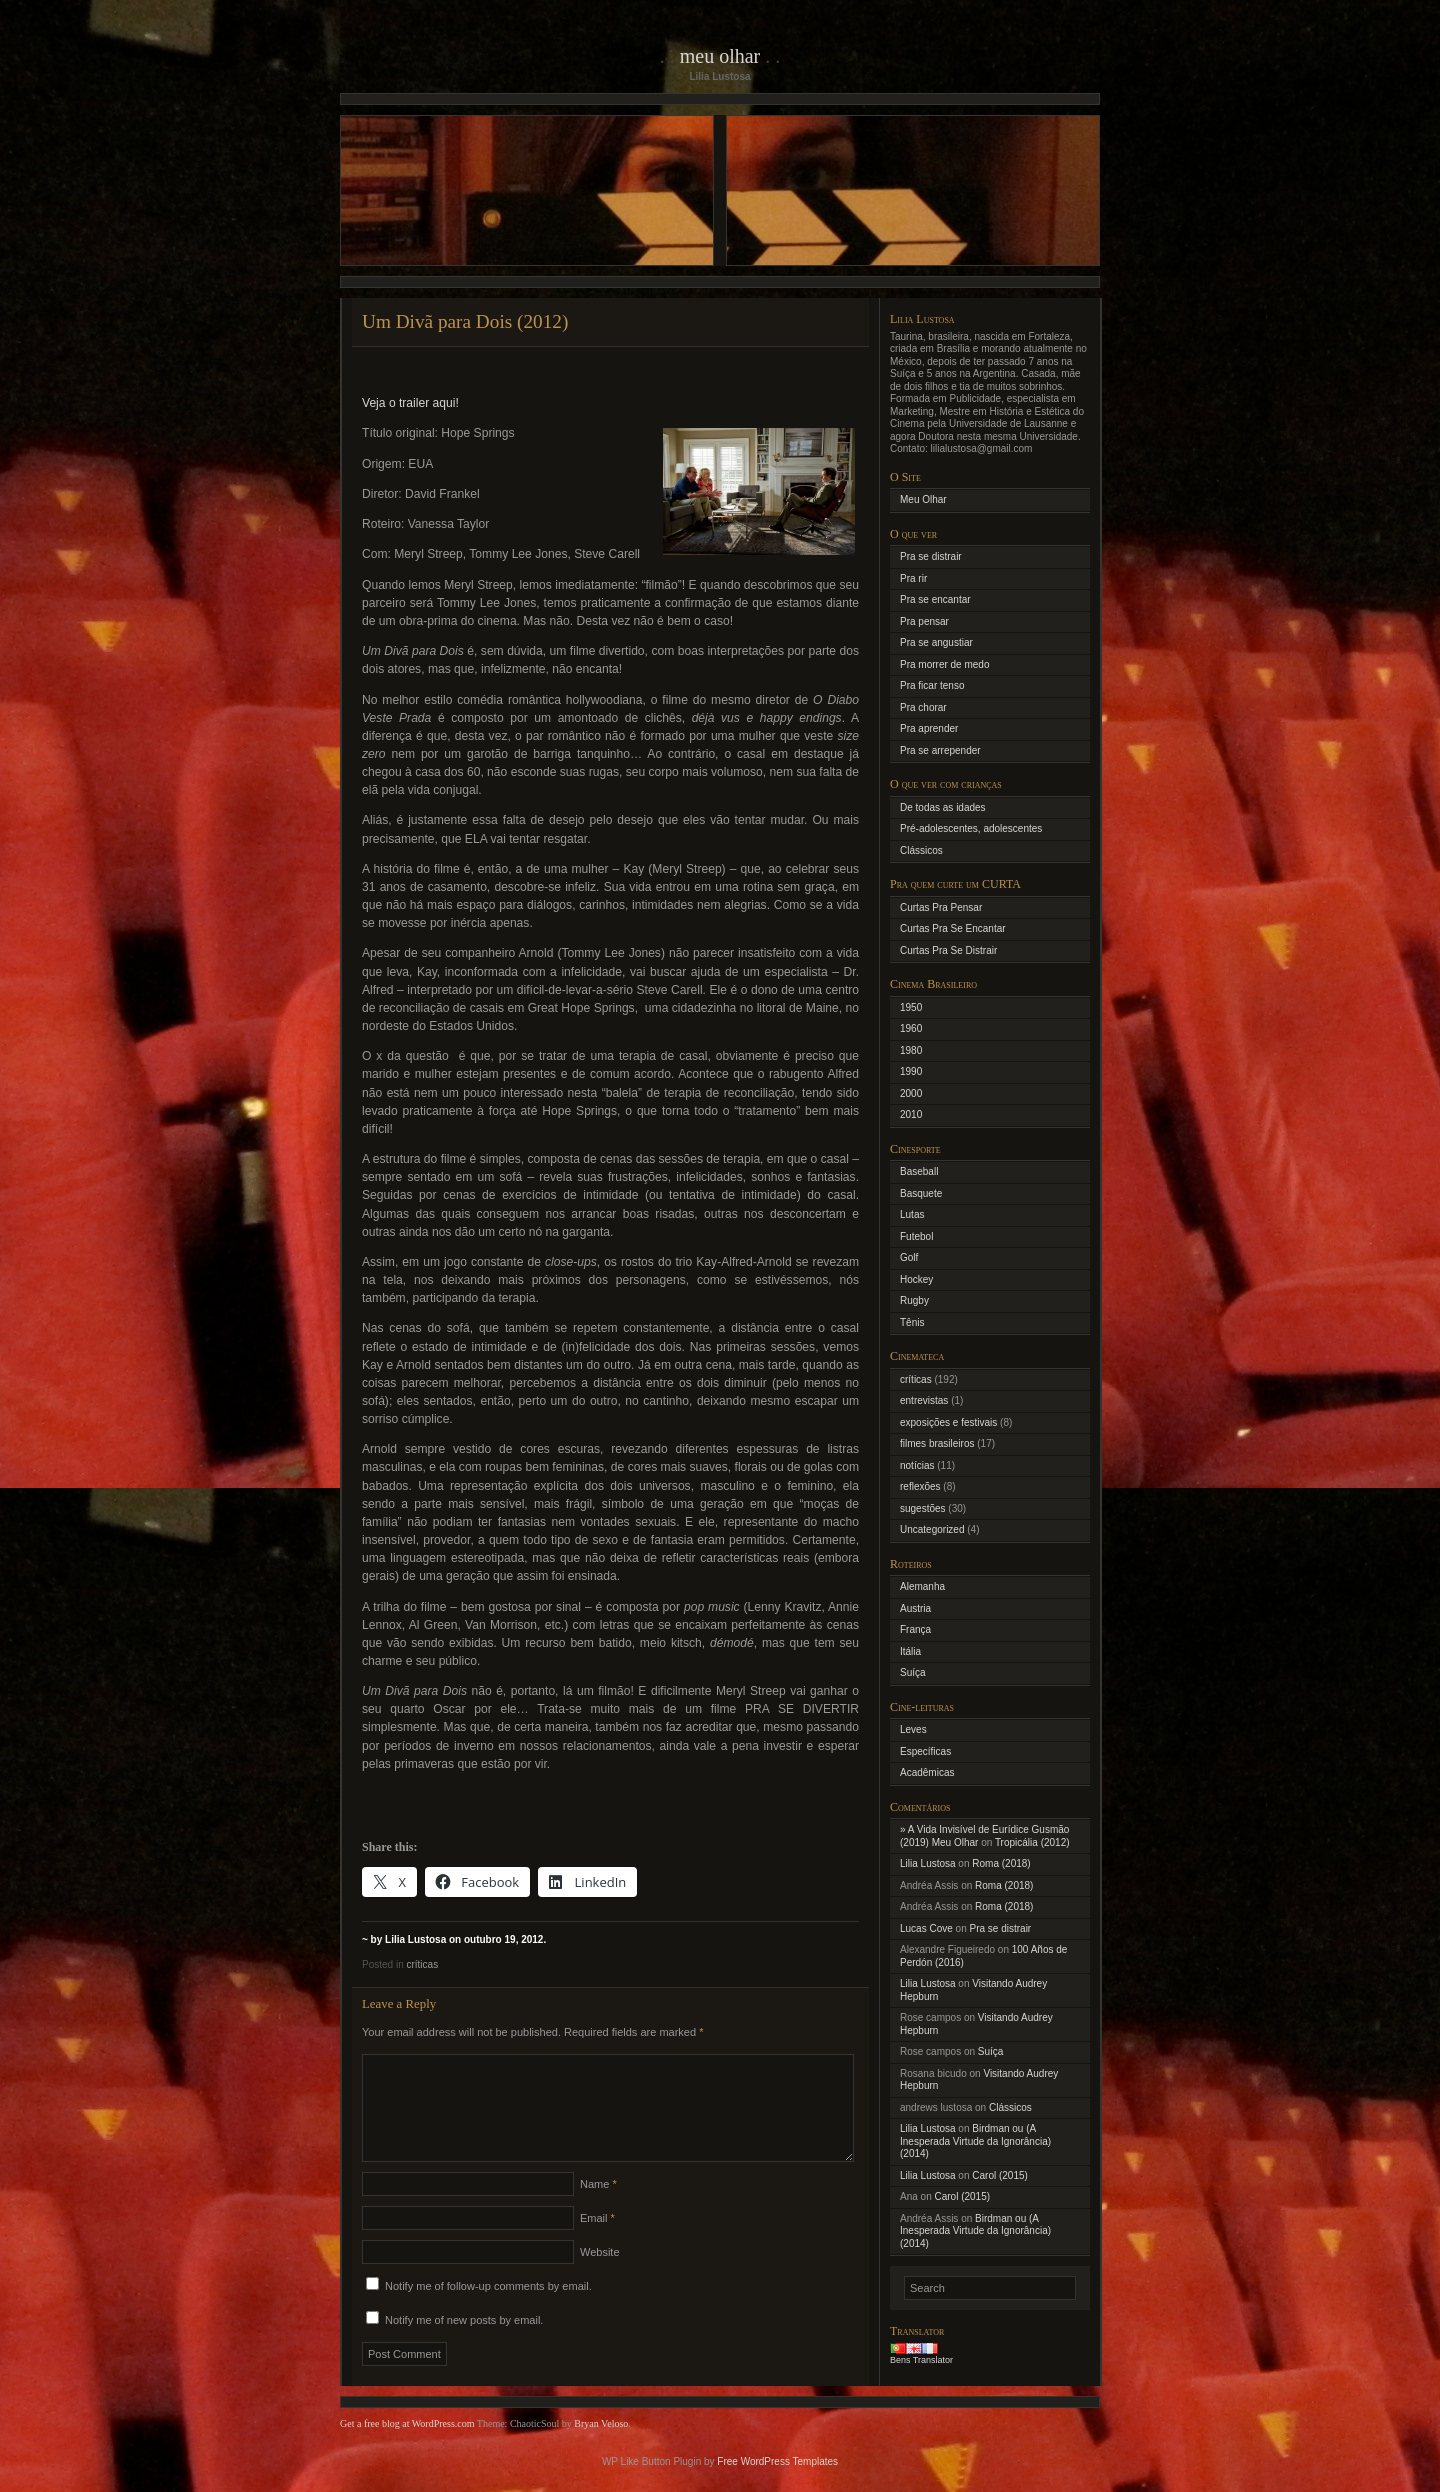 The image size is (1440, 2492). What do you see at coordinates (924, 1400) in the screenshot?
I see `entrevistas` at bounding box center [924, 1400].